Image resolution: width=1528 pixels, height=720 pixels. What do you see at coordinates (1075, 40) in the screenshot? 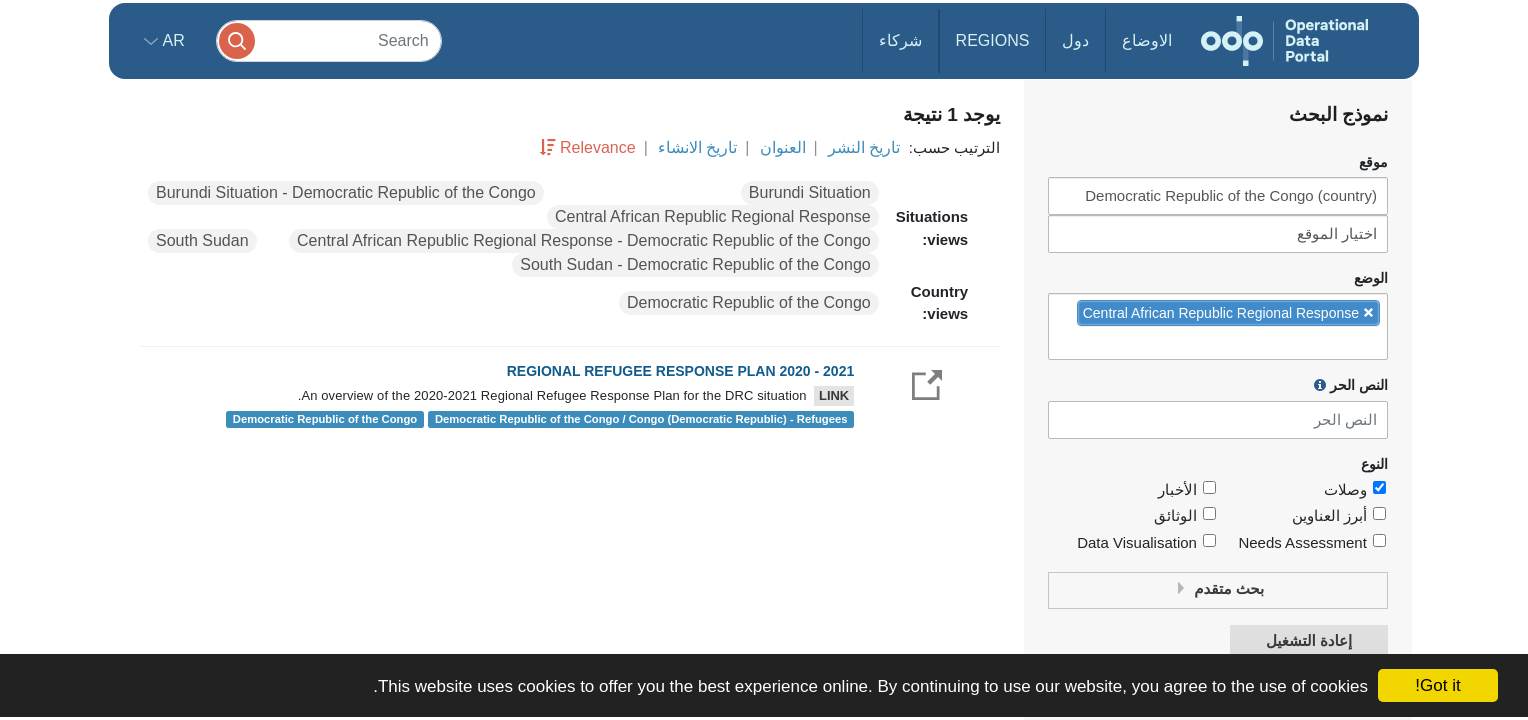
I see `دول` at bounding box center [1075, 40].